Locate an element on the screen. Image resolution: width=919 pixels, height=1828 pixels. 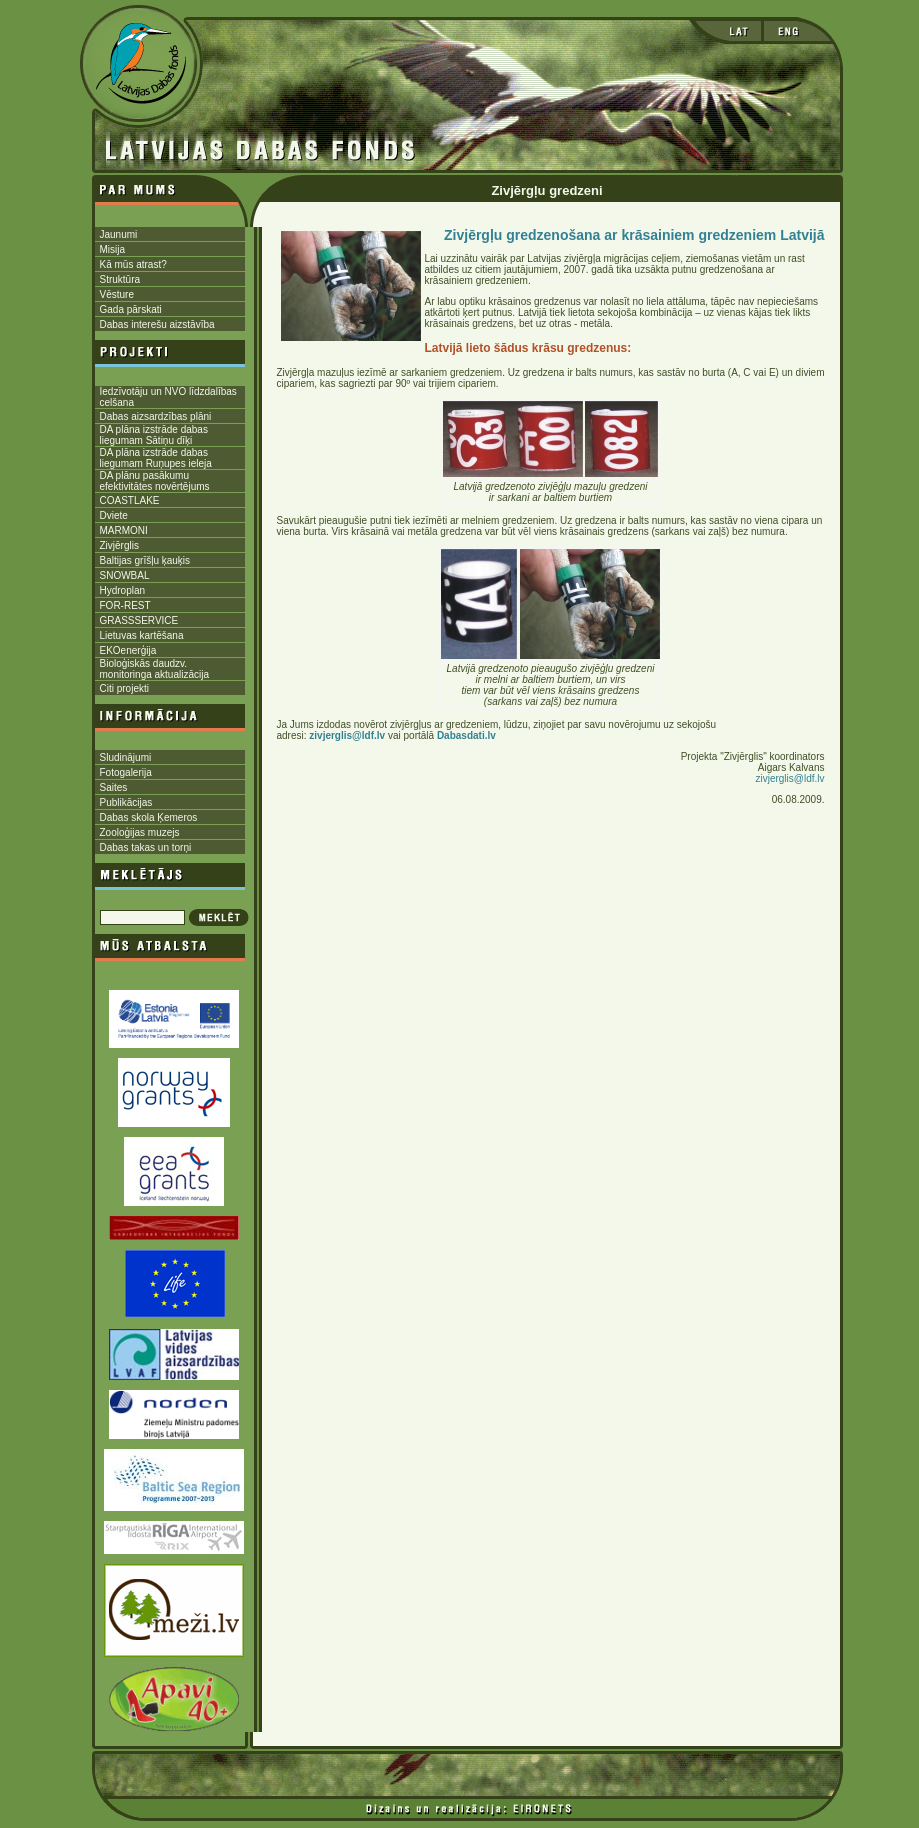
Jaunumi is located at coordinates (119, 234).